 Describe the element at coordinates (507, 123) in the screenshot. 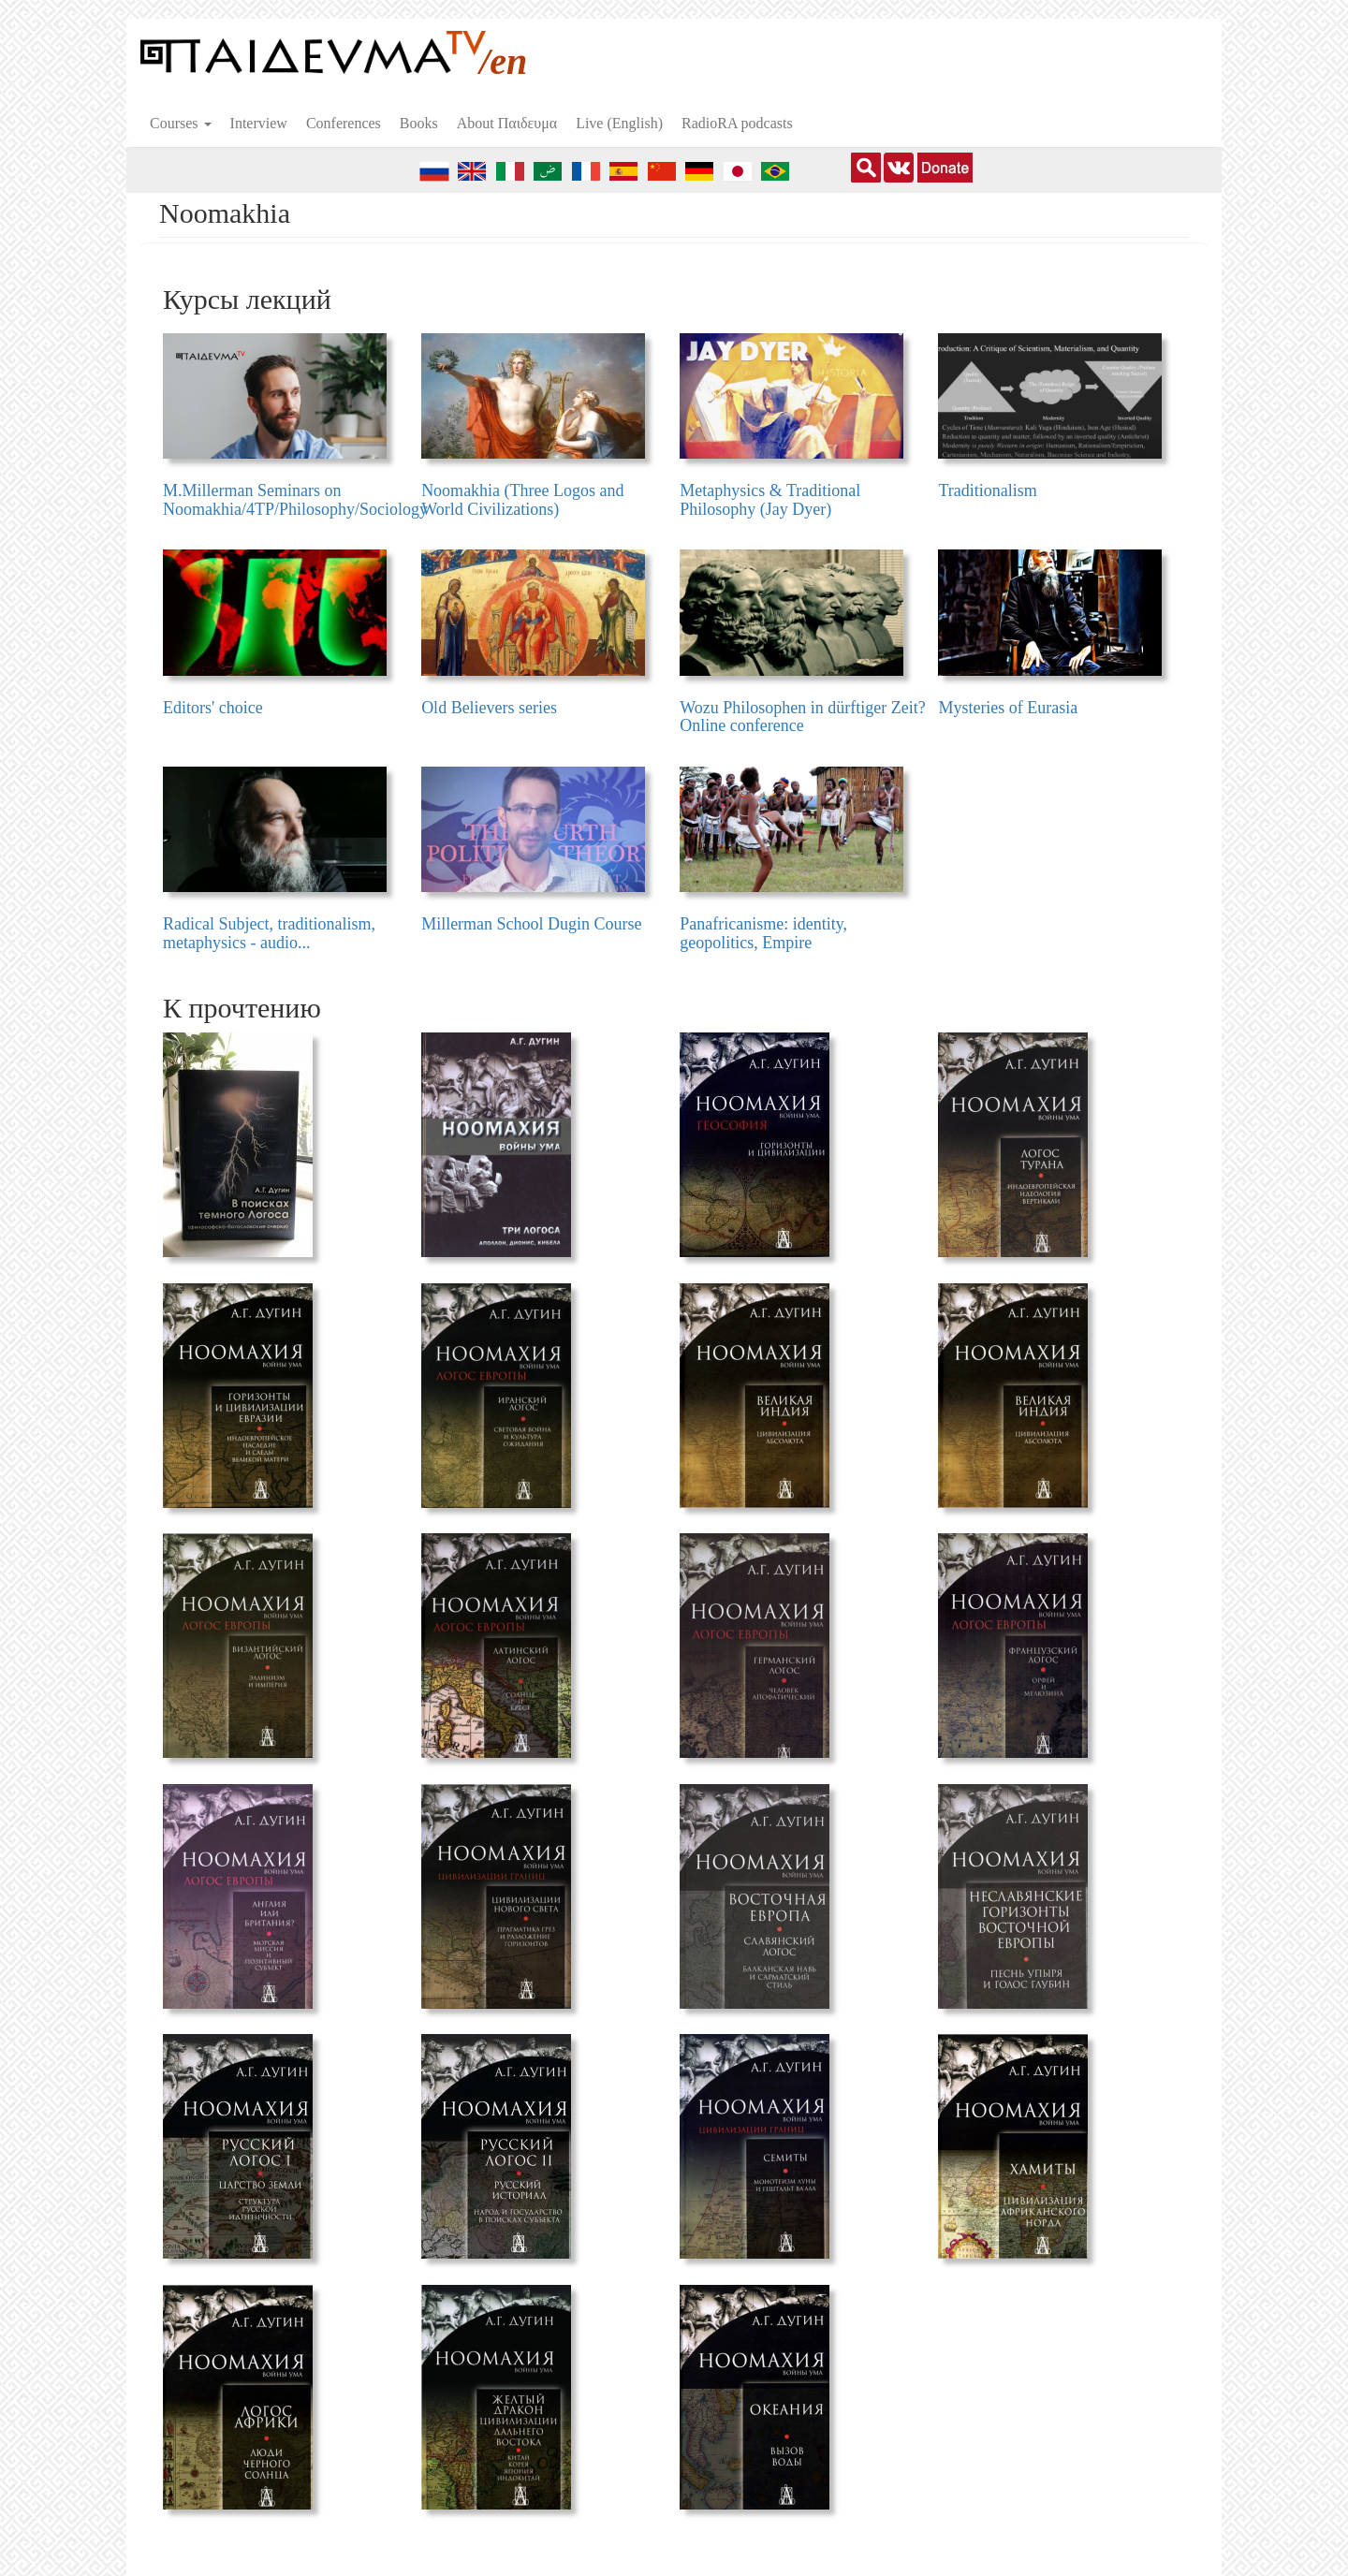

I see `About Пαιδευμα` at that location.